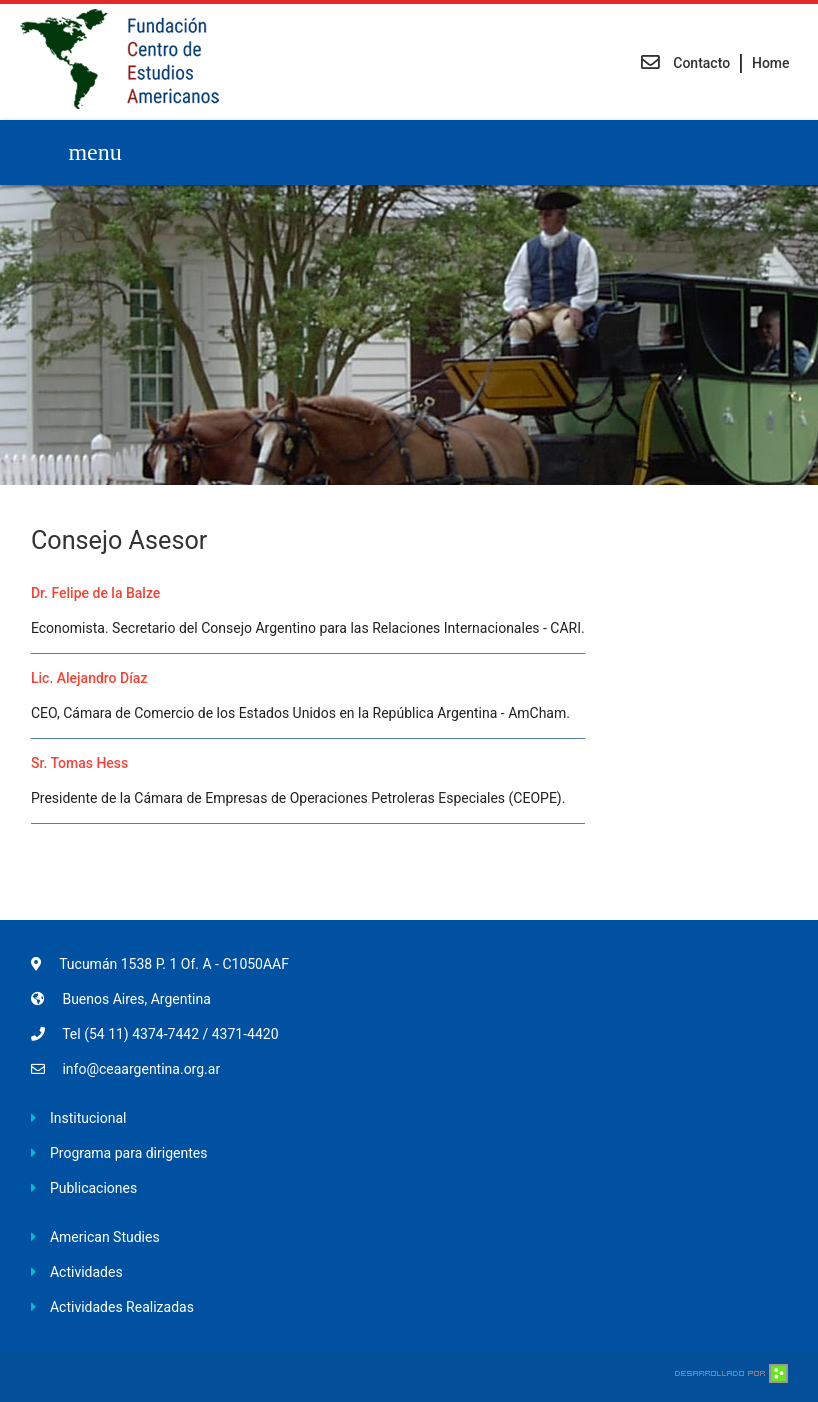 The height and width of the screenshot is (1402, 818). I want to click on Programa para dirigentes, so click(128, 1153).